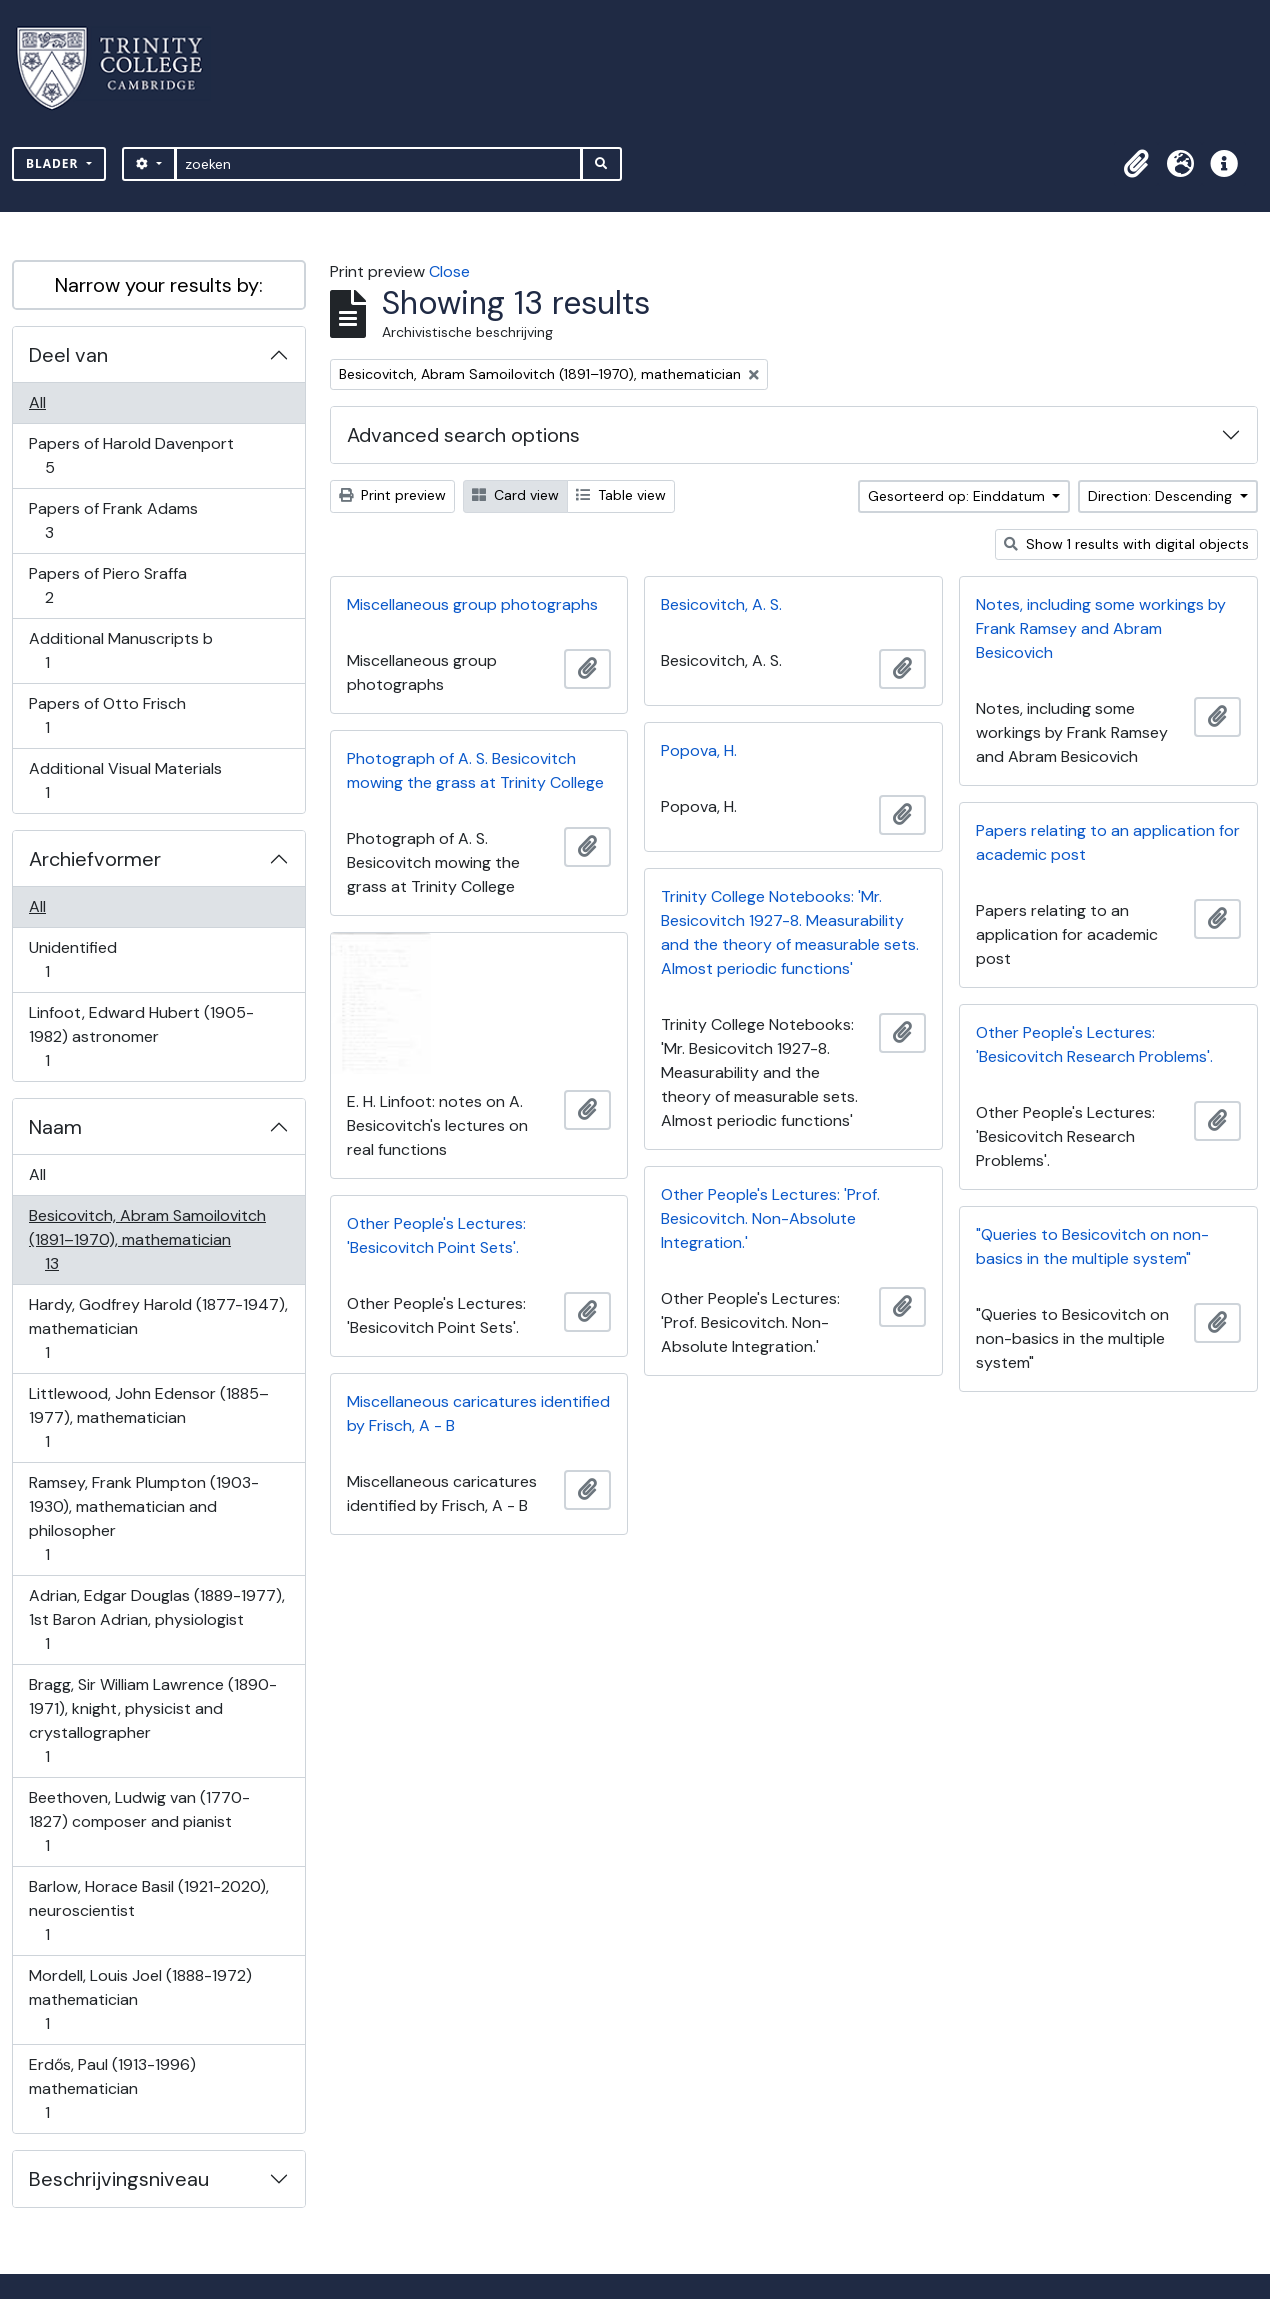 The width and height of the screenshot is (1270, 2299). What do you see at coordinates (1092, 1246) in the screenshot?
I see `"Queries to Besicovitch on non-basics in the multiple system"` at bounding box center [1092, 1246].